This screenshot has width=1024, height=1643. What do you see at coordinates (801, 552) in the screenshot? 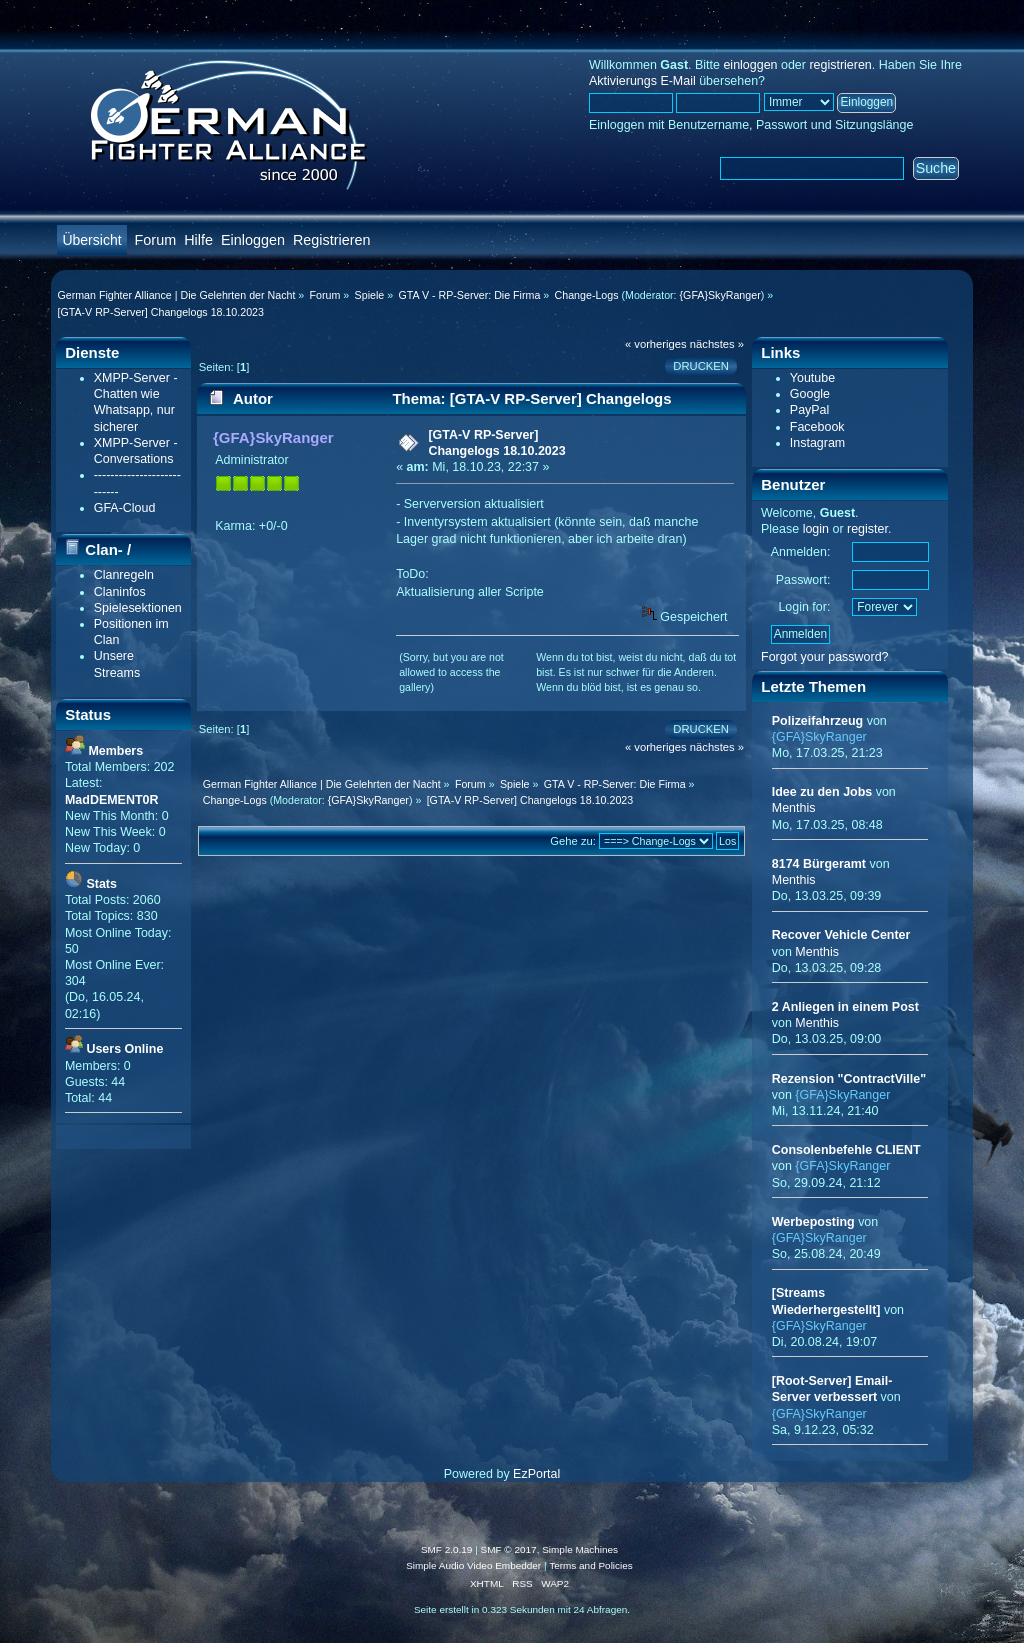
I see `Anmelden:` at bounding box center [801, 552].